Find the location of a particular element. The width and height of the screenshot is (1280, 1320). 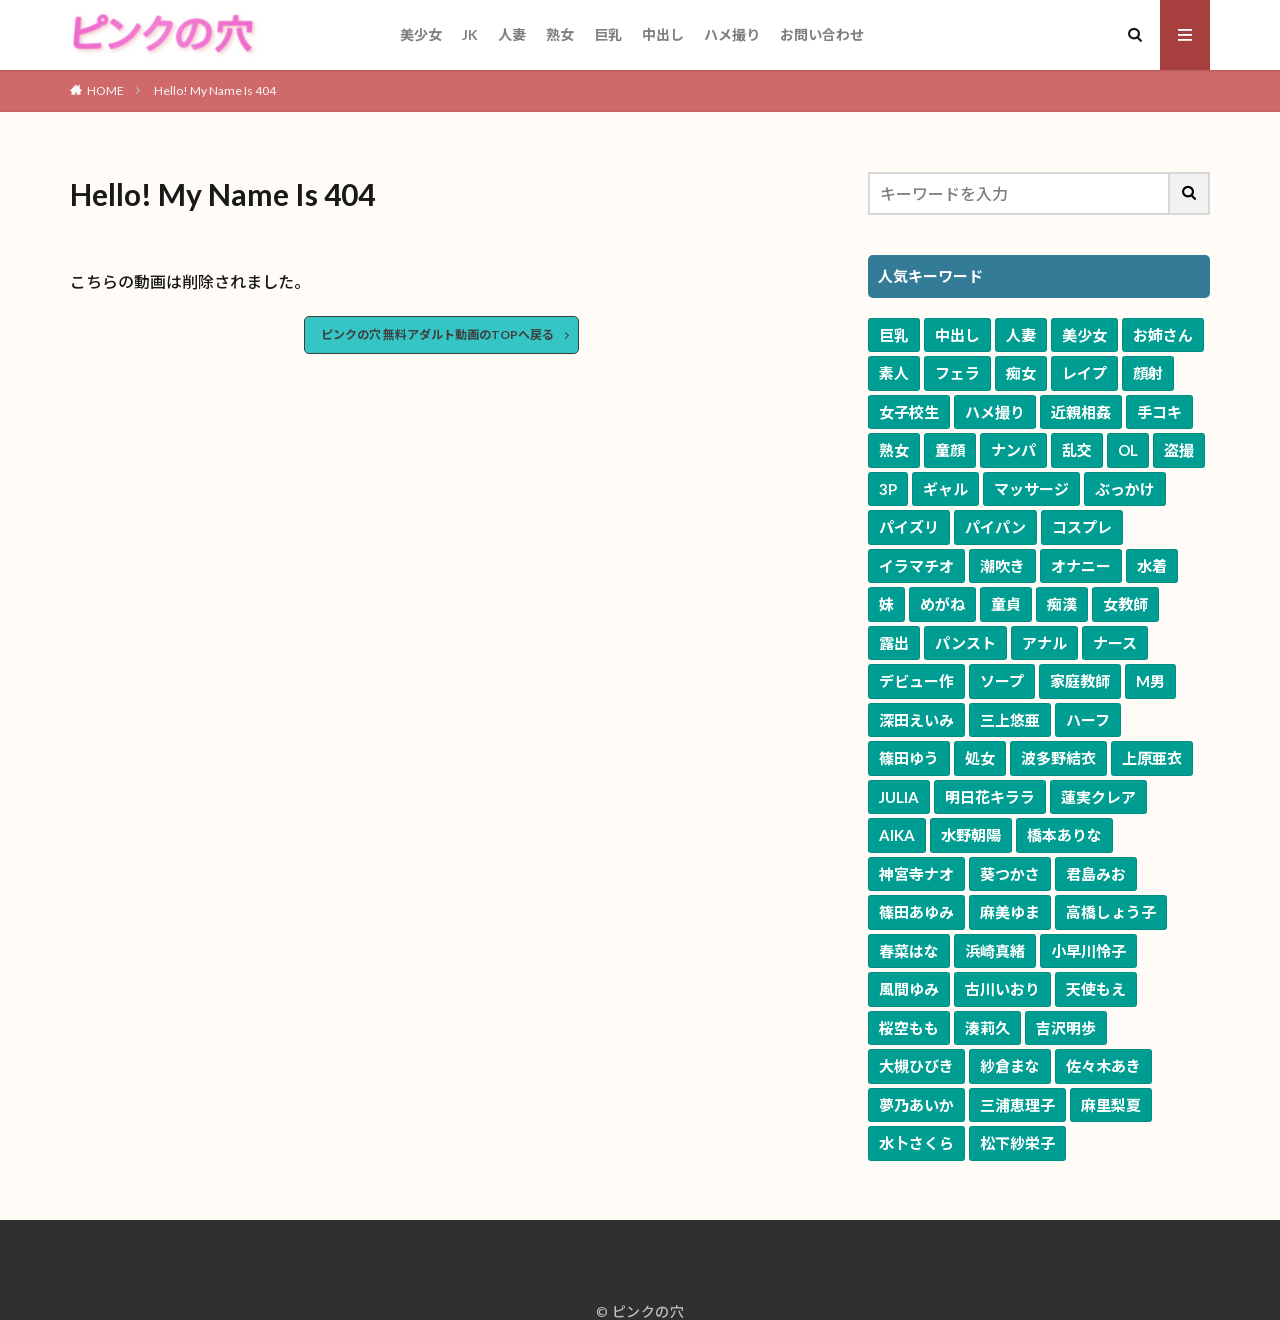

美少女 is located at coordinates (421, 34).